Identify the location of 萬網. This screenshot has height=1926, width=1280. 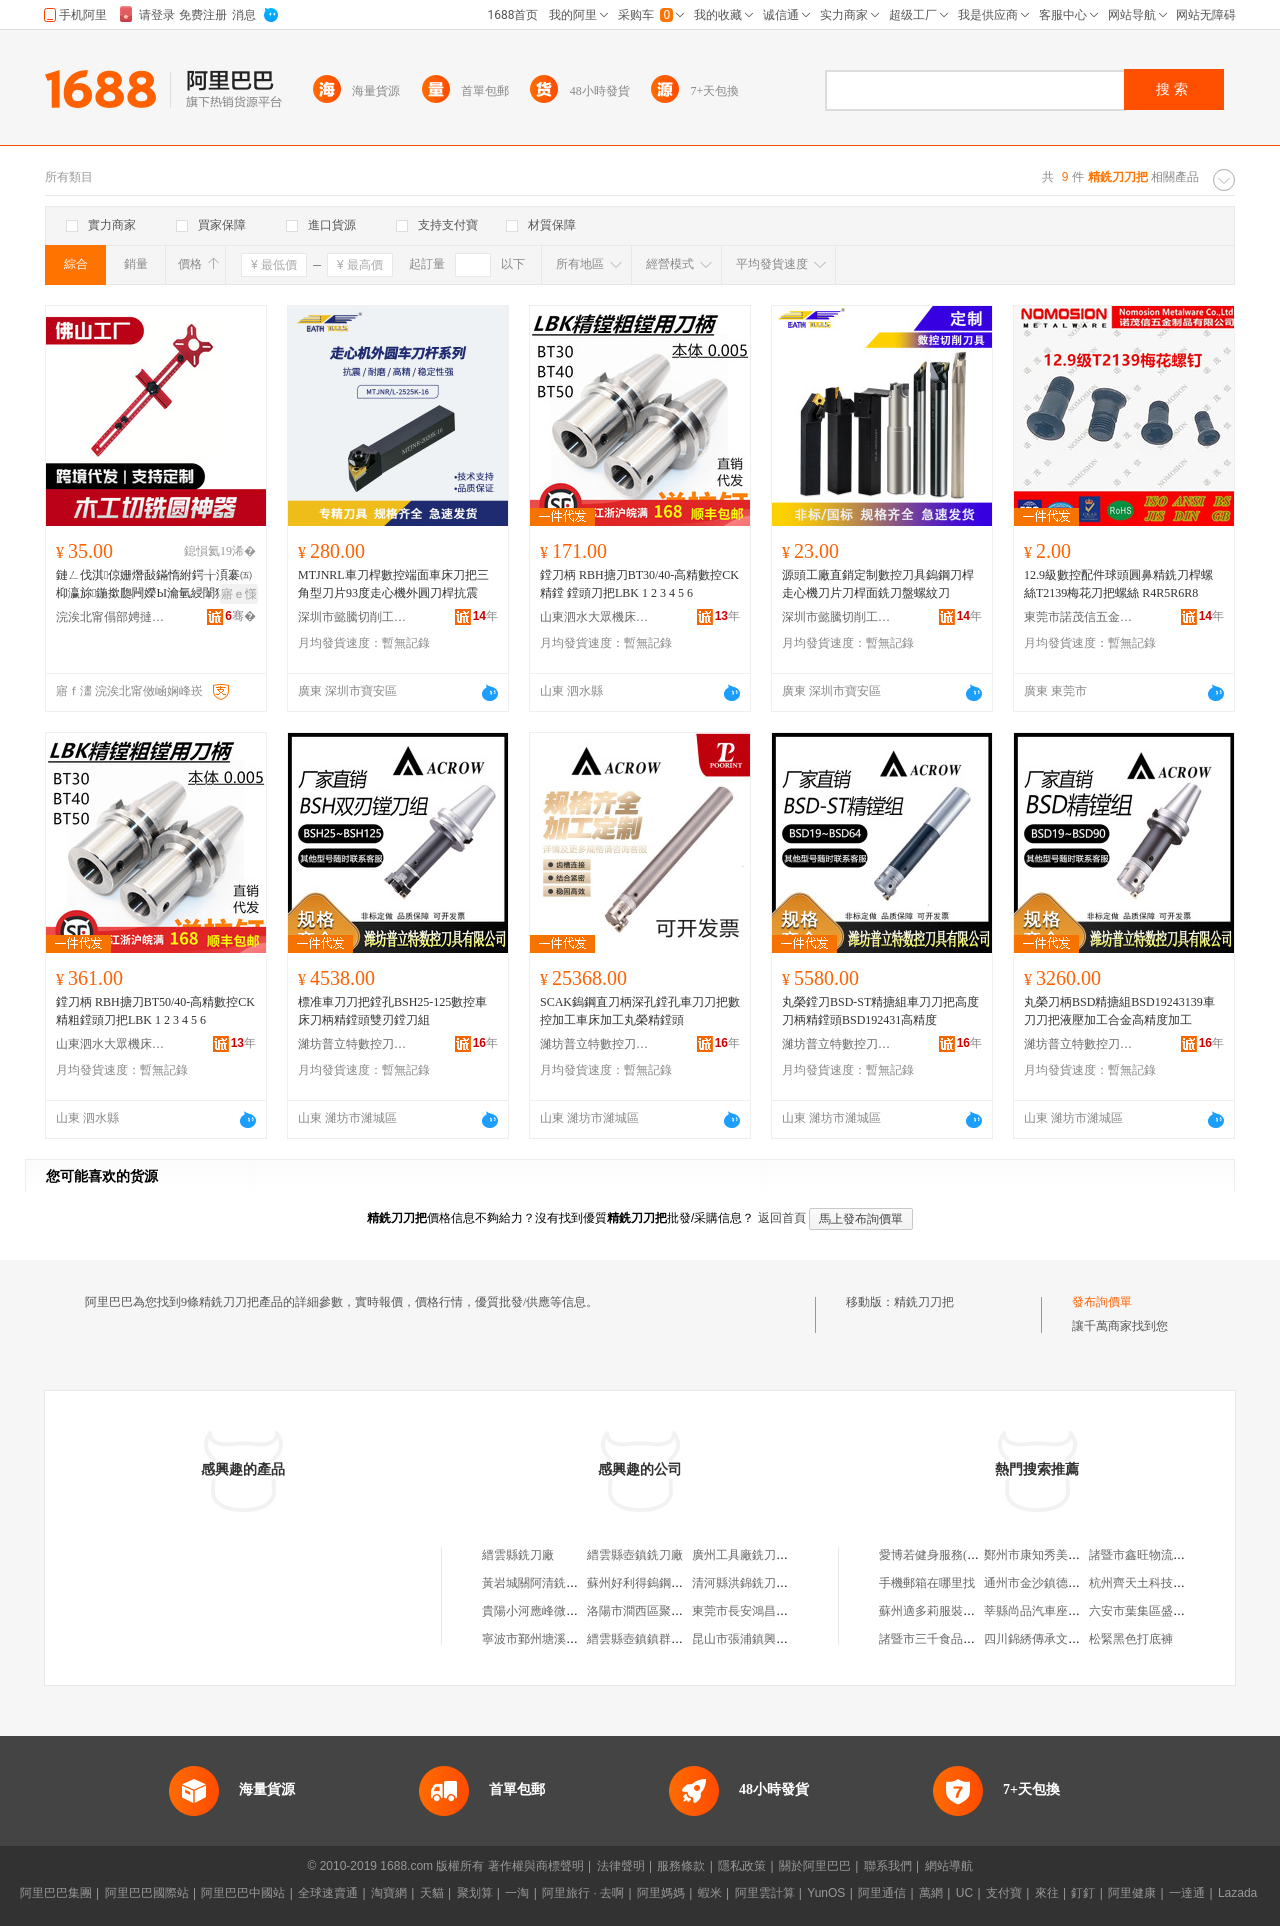
(931, 1893).